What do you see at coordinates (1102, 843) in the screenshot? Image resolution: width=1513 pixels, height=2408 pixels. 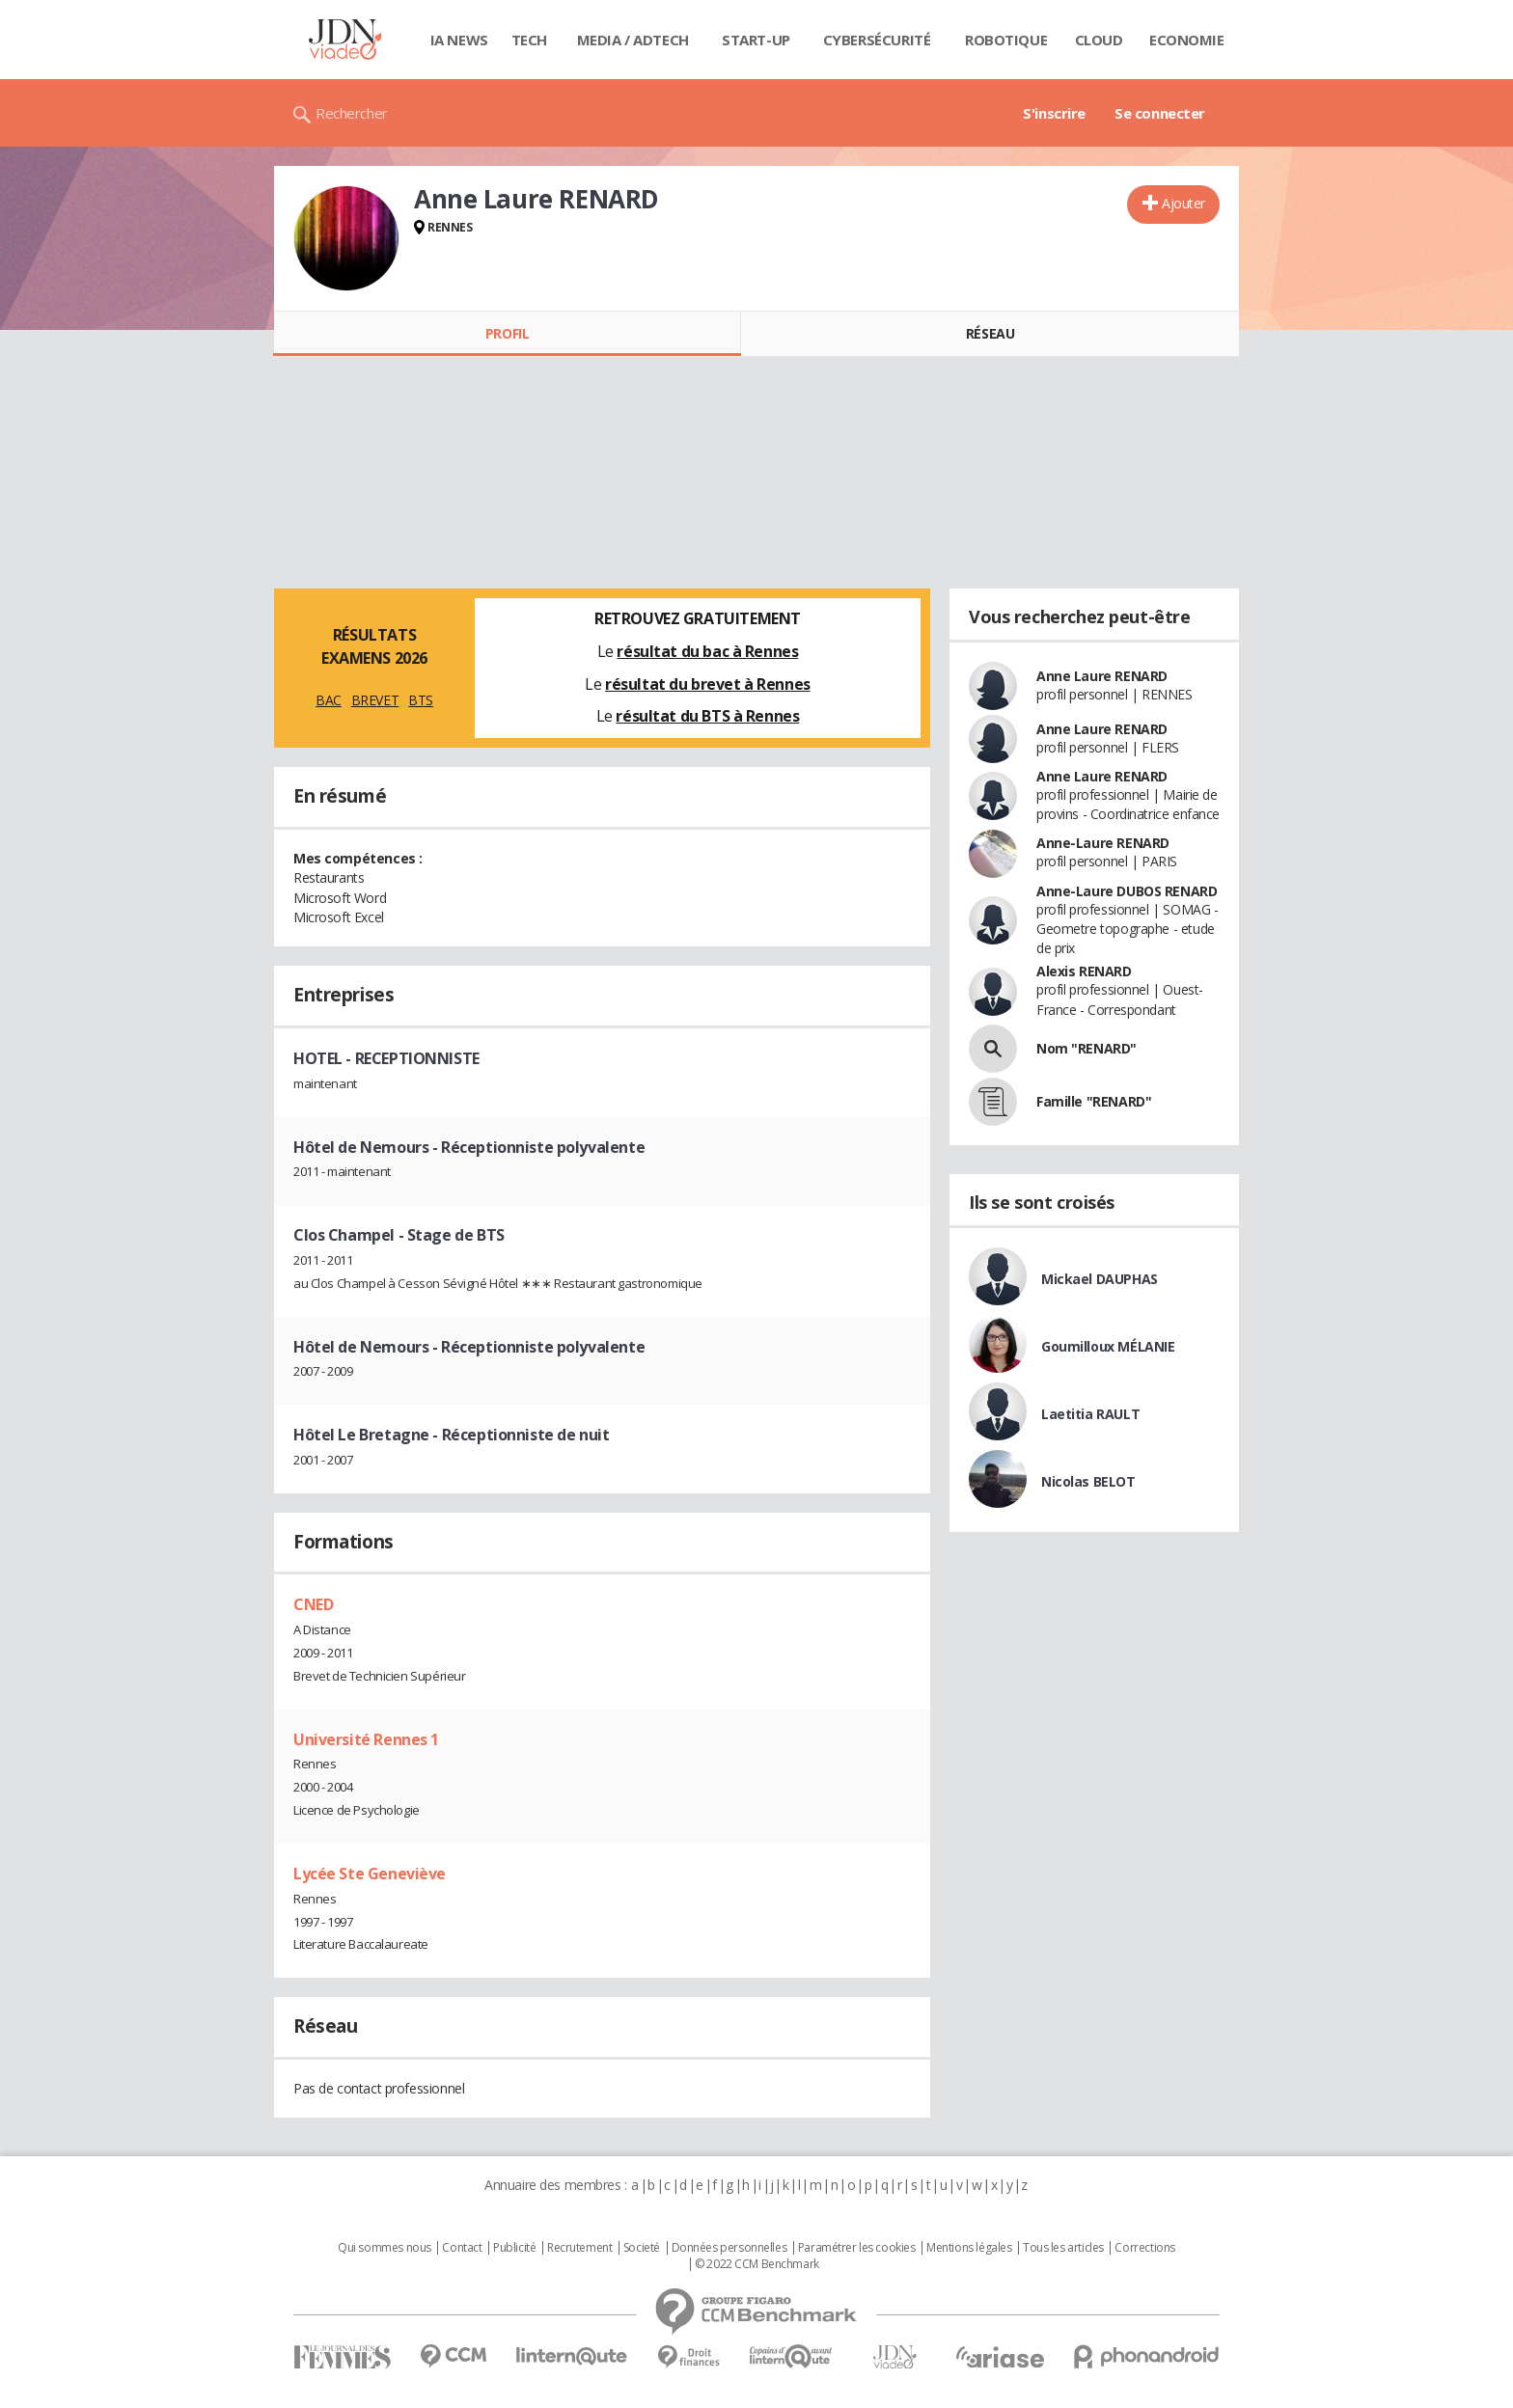 I see `Anne-Laure RENARD` at bounding box center [1102, 843].